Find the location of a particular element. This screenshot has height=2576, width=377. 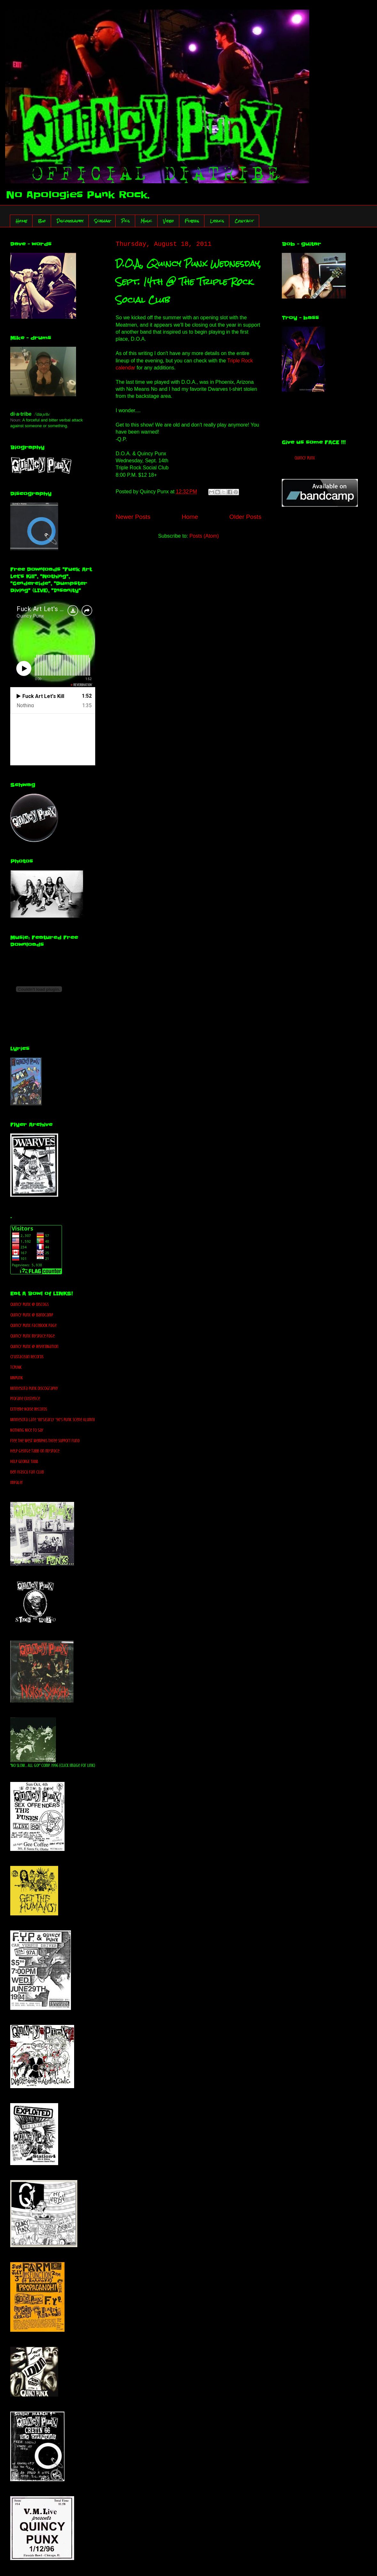

Video is located at coordinates (168, 221).